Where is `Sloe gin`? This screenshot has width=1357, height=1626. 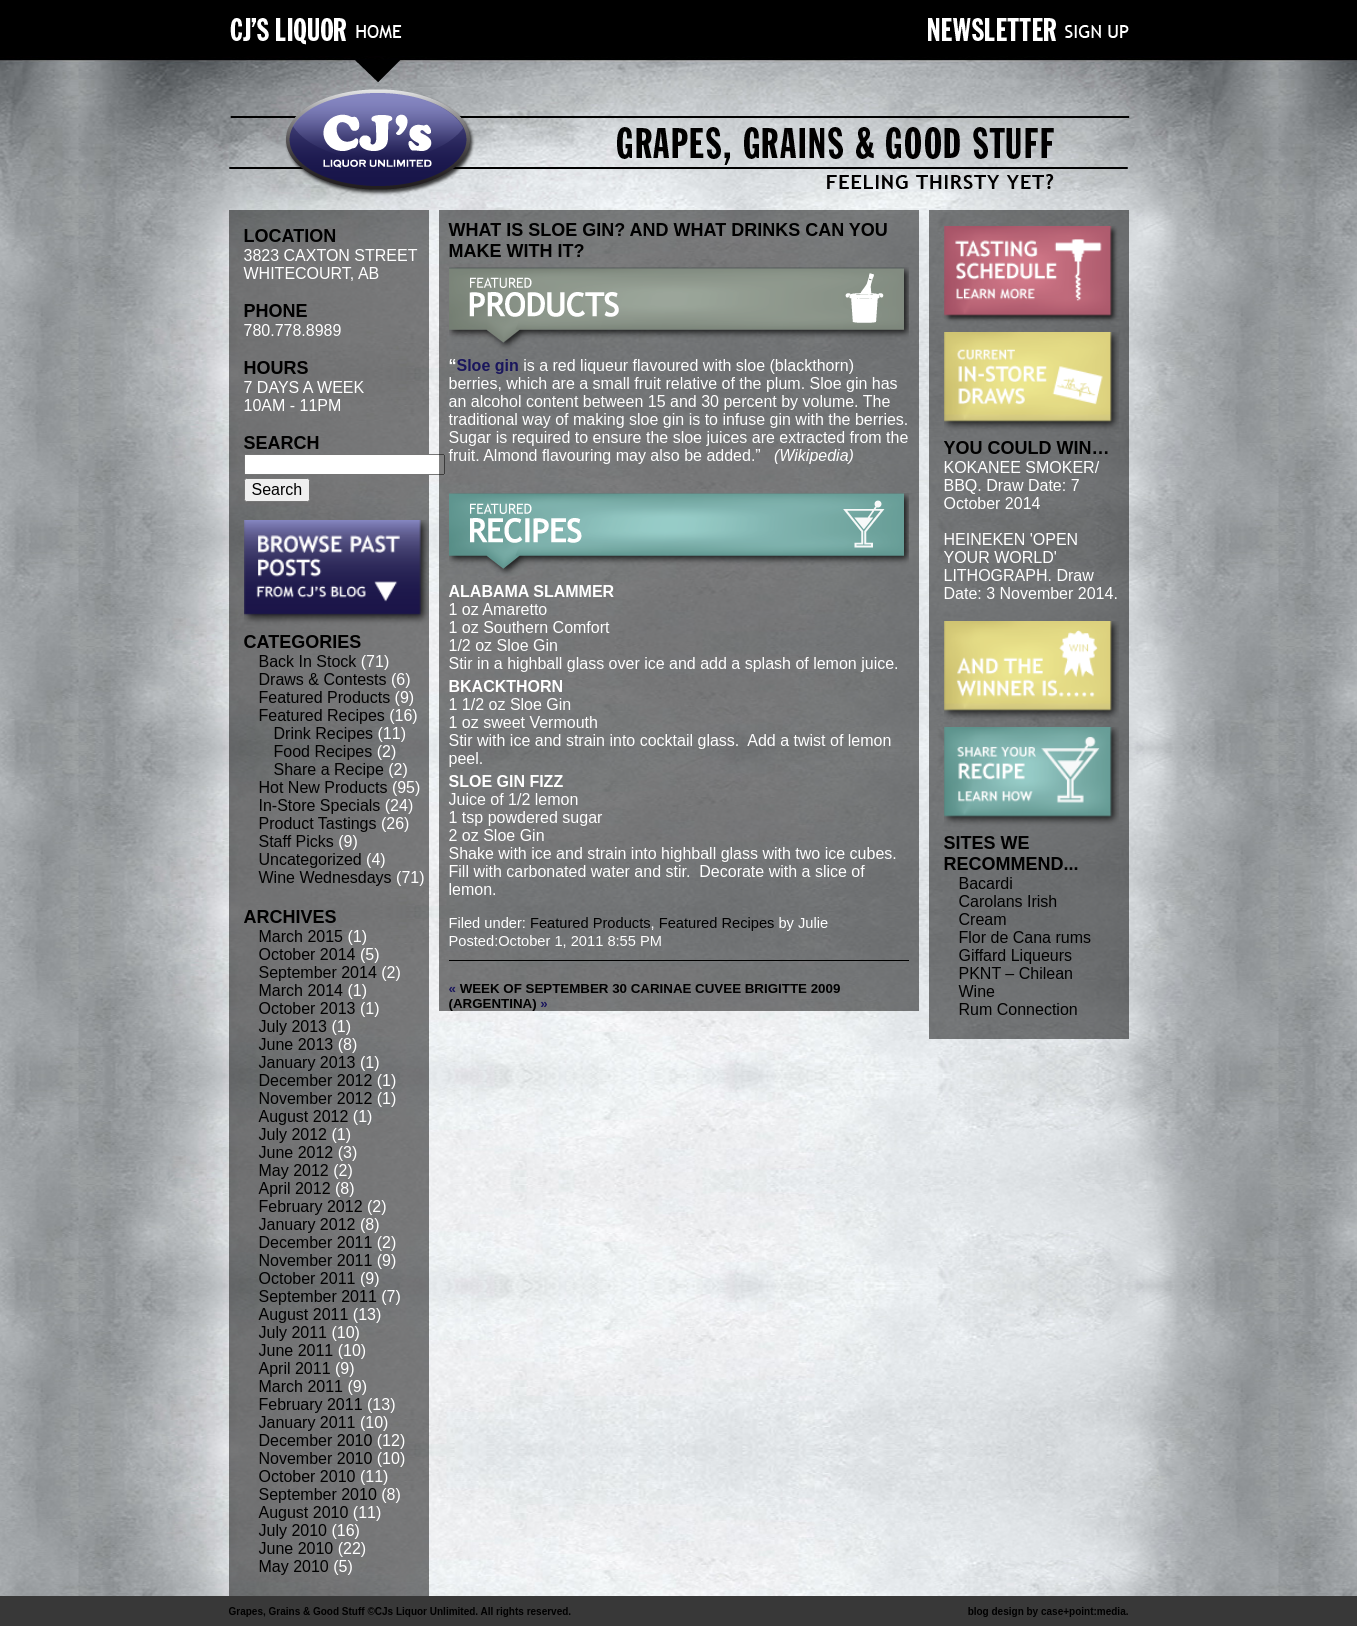 Sloe gin is located at coordinates (488, 365).